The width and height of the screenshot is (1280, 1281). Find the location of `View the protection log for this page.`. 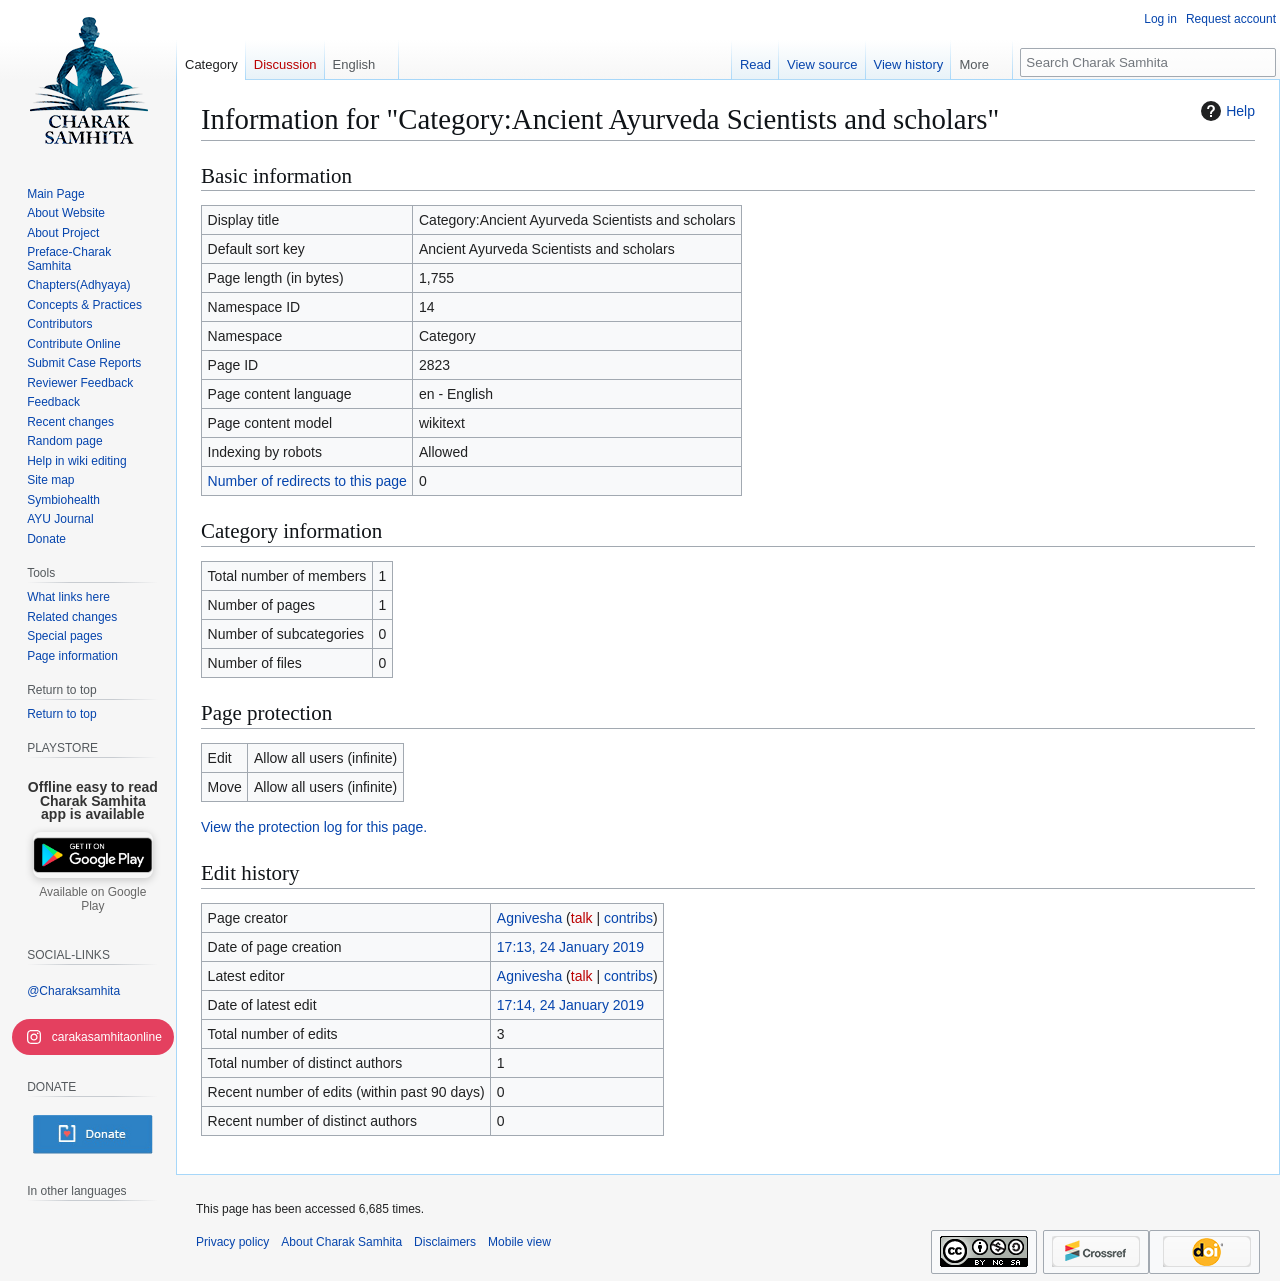

View the protection log for this page. is located at coordinates (314, 827).